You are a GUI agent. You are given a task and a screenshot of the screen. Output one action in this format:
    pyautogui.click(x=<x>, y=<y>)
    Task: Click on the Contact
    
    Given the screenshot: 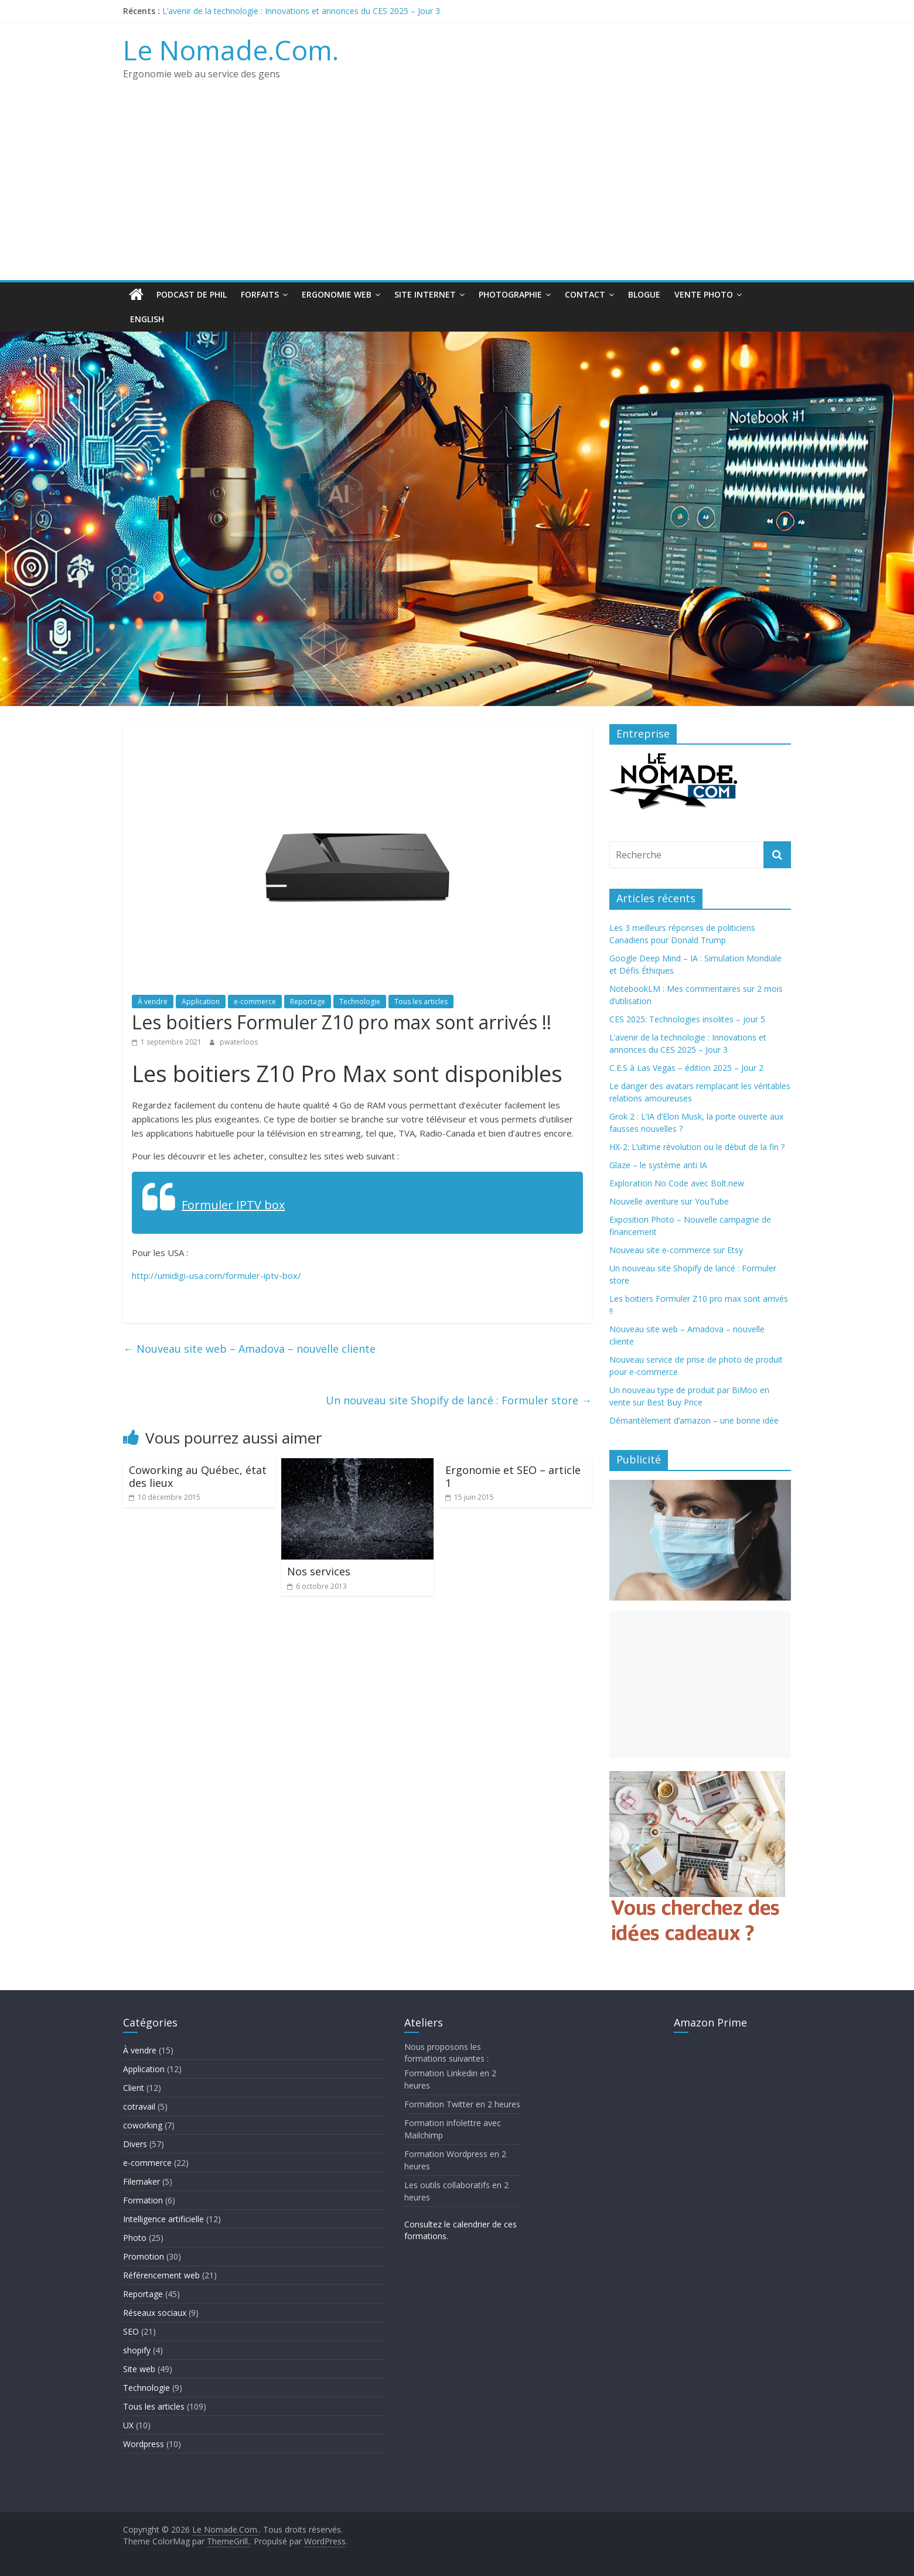 What is the action you would take?
    pyautogui.click(x=585, y=294)
    